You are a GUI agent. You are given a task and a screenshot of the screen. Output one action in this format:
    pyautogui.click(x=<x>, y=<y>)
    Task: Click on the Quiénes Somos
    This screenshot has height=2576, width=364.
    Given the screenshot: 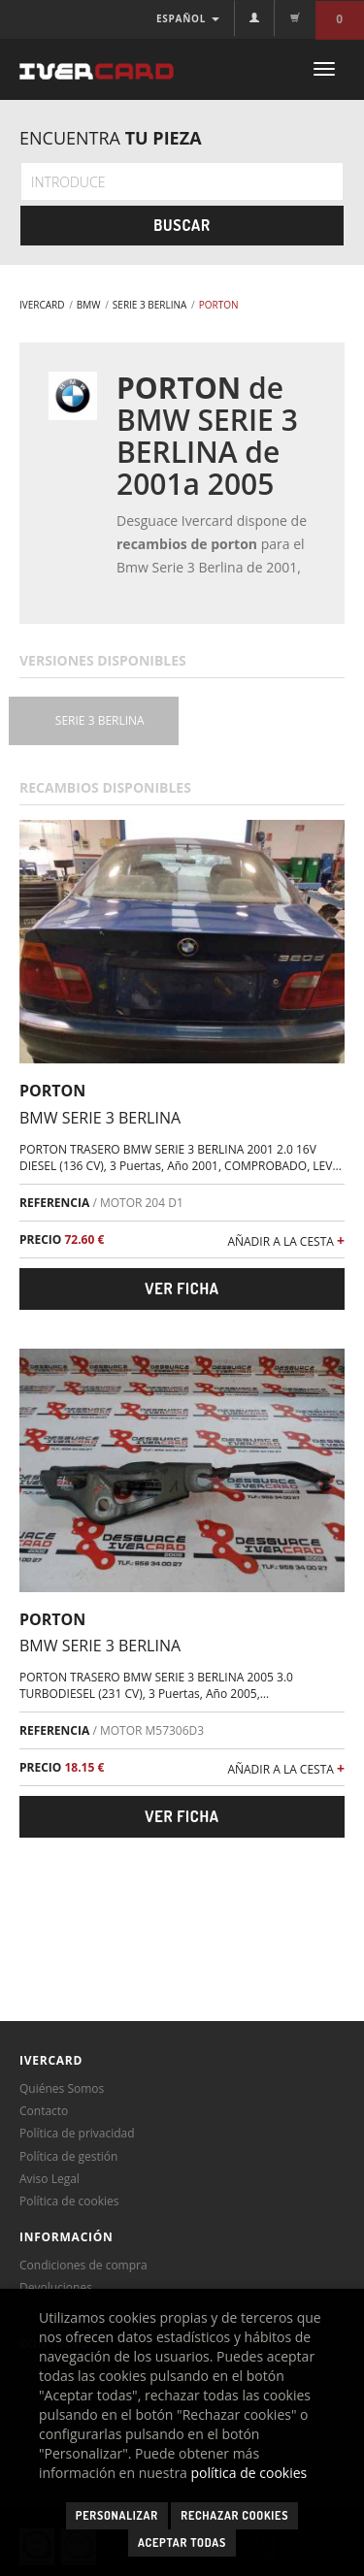 What is the action you would take?
    pyautogui.click(x=61, y=2088)
    